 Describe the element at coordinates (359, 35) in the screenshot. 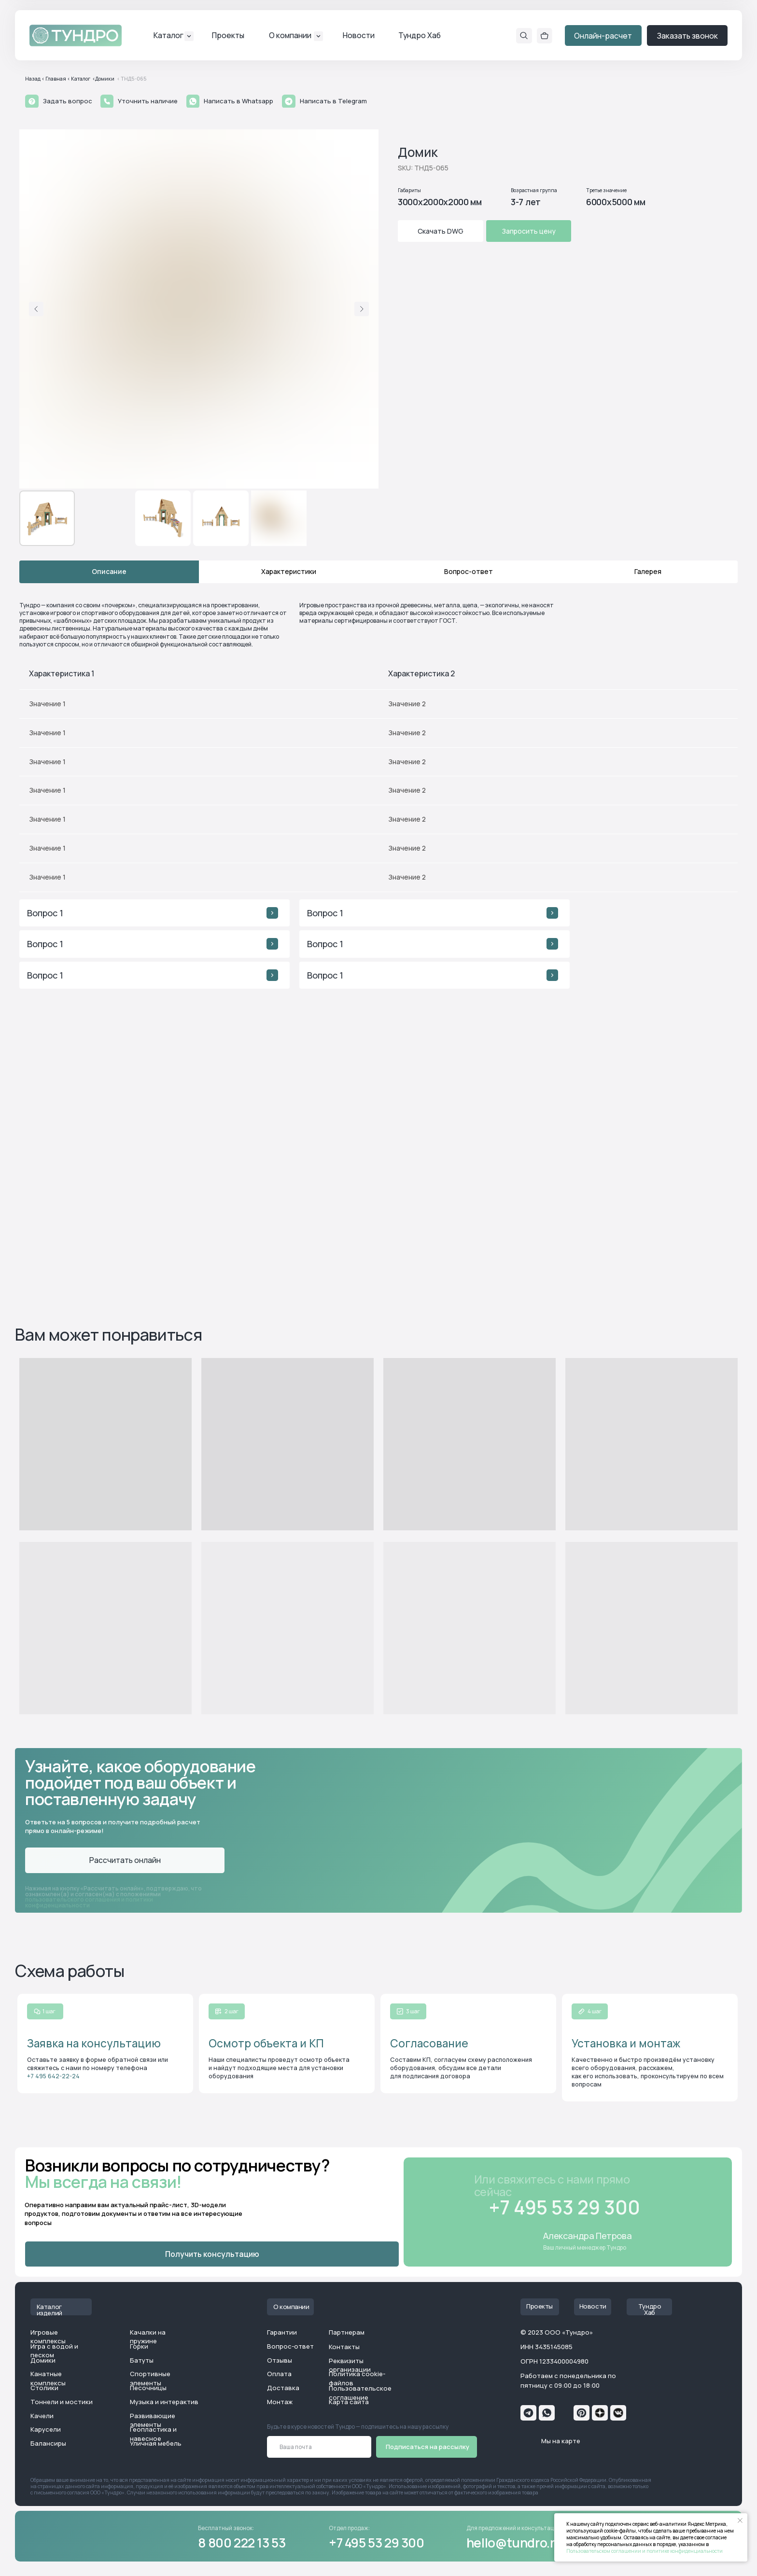

I see `Новости` at that location.